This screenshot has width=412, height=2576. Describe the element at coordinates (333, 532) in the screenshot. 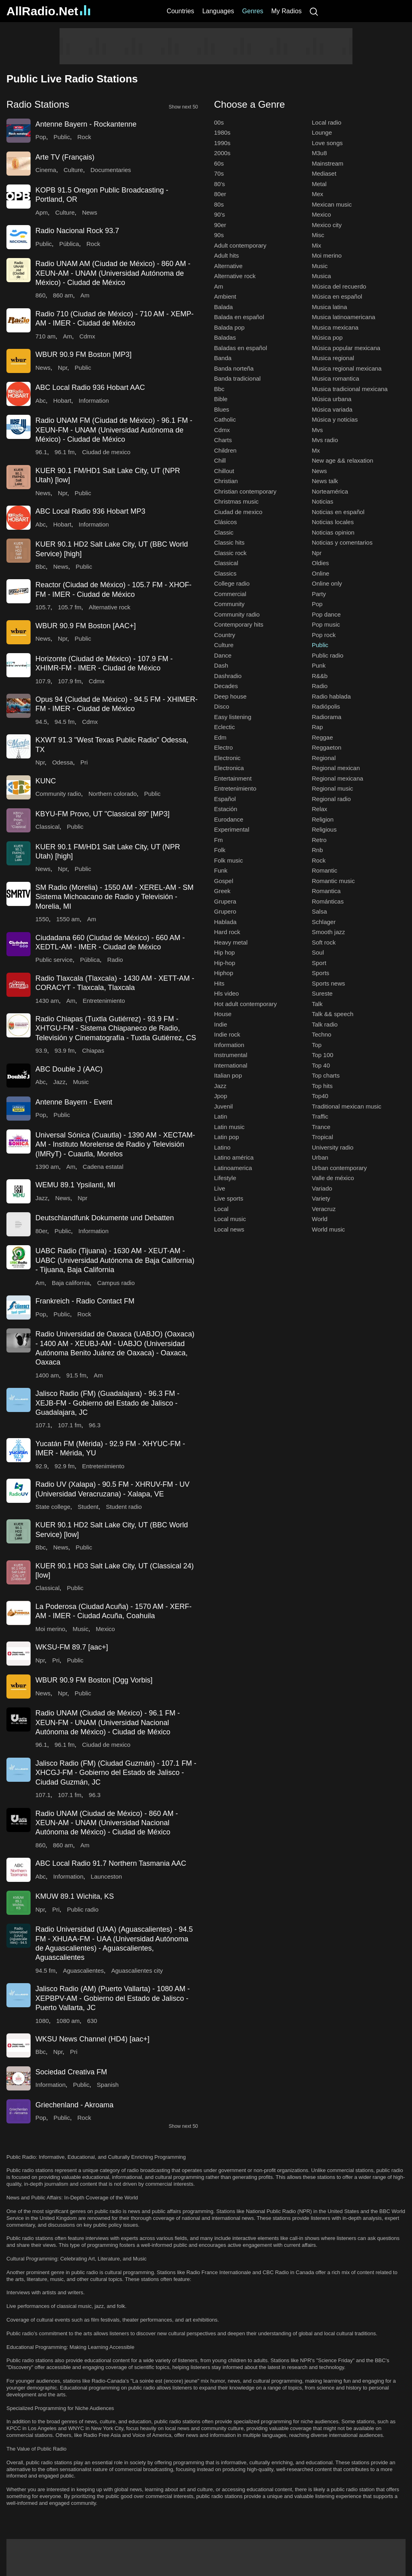

I see `Noticias opinion` at that location.